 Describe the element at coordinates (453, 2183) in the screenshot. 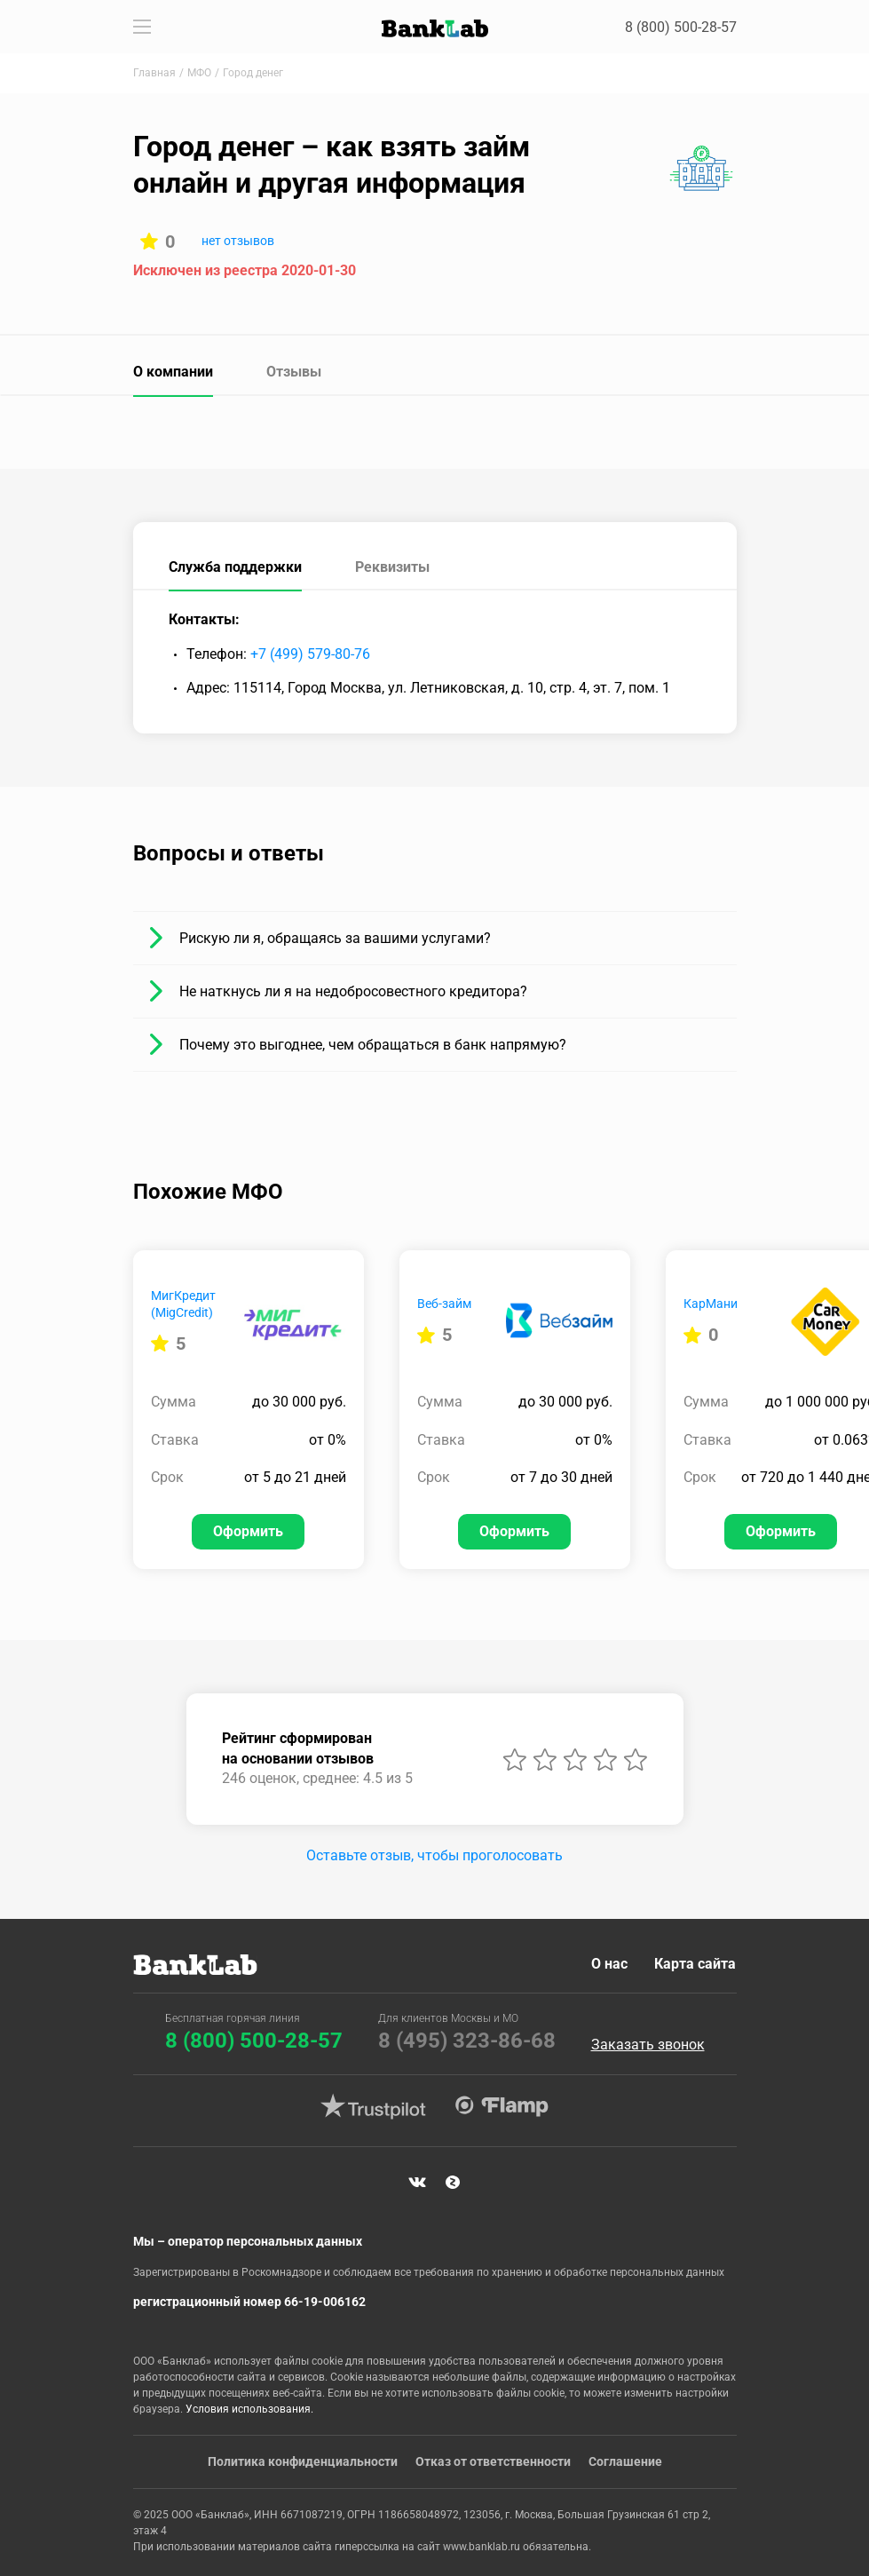

I see `Яндекс Дзен` at that location.